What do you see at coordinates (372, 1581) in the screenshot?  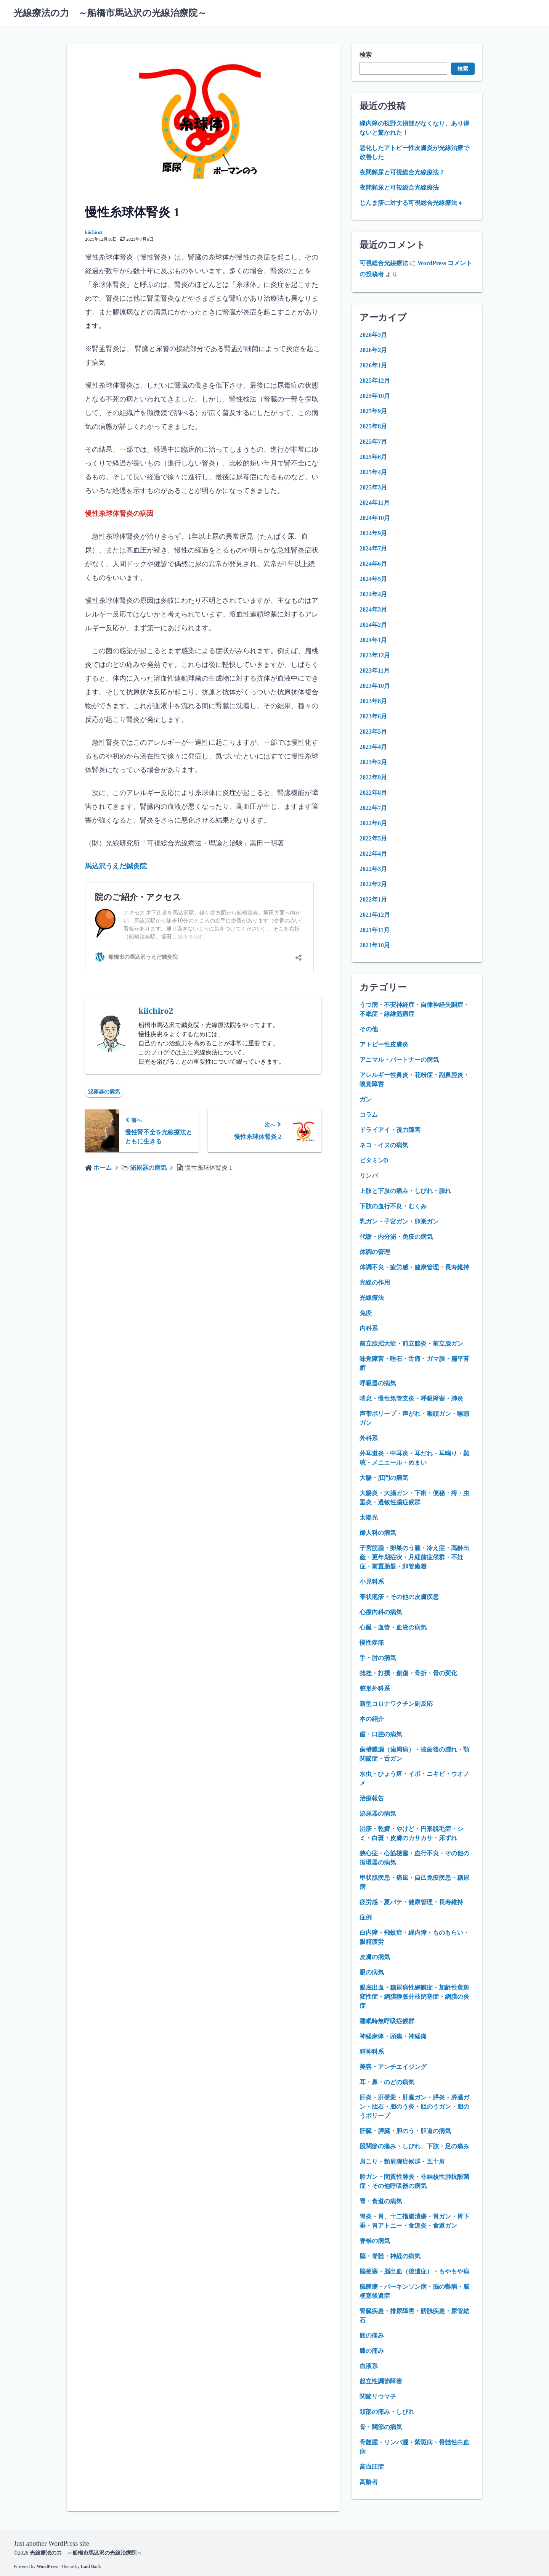 I see `小児科系` at bounding box center [372, 1581].